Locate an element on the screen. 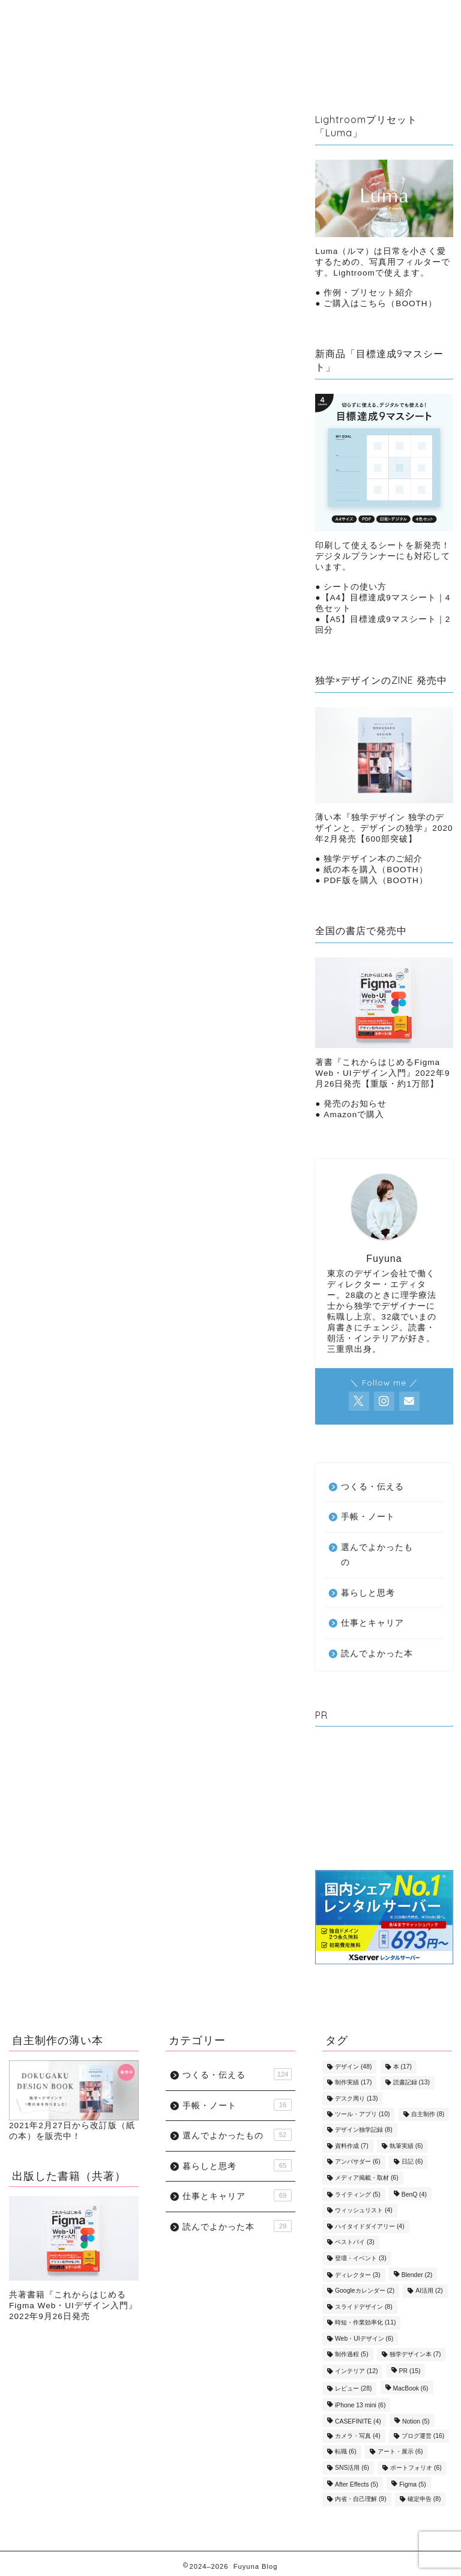  ウィッシュリスト [ウィッシュリスト (4個の項目)] is located at coordinates (364, 2210).